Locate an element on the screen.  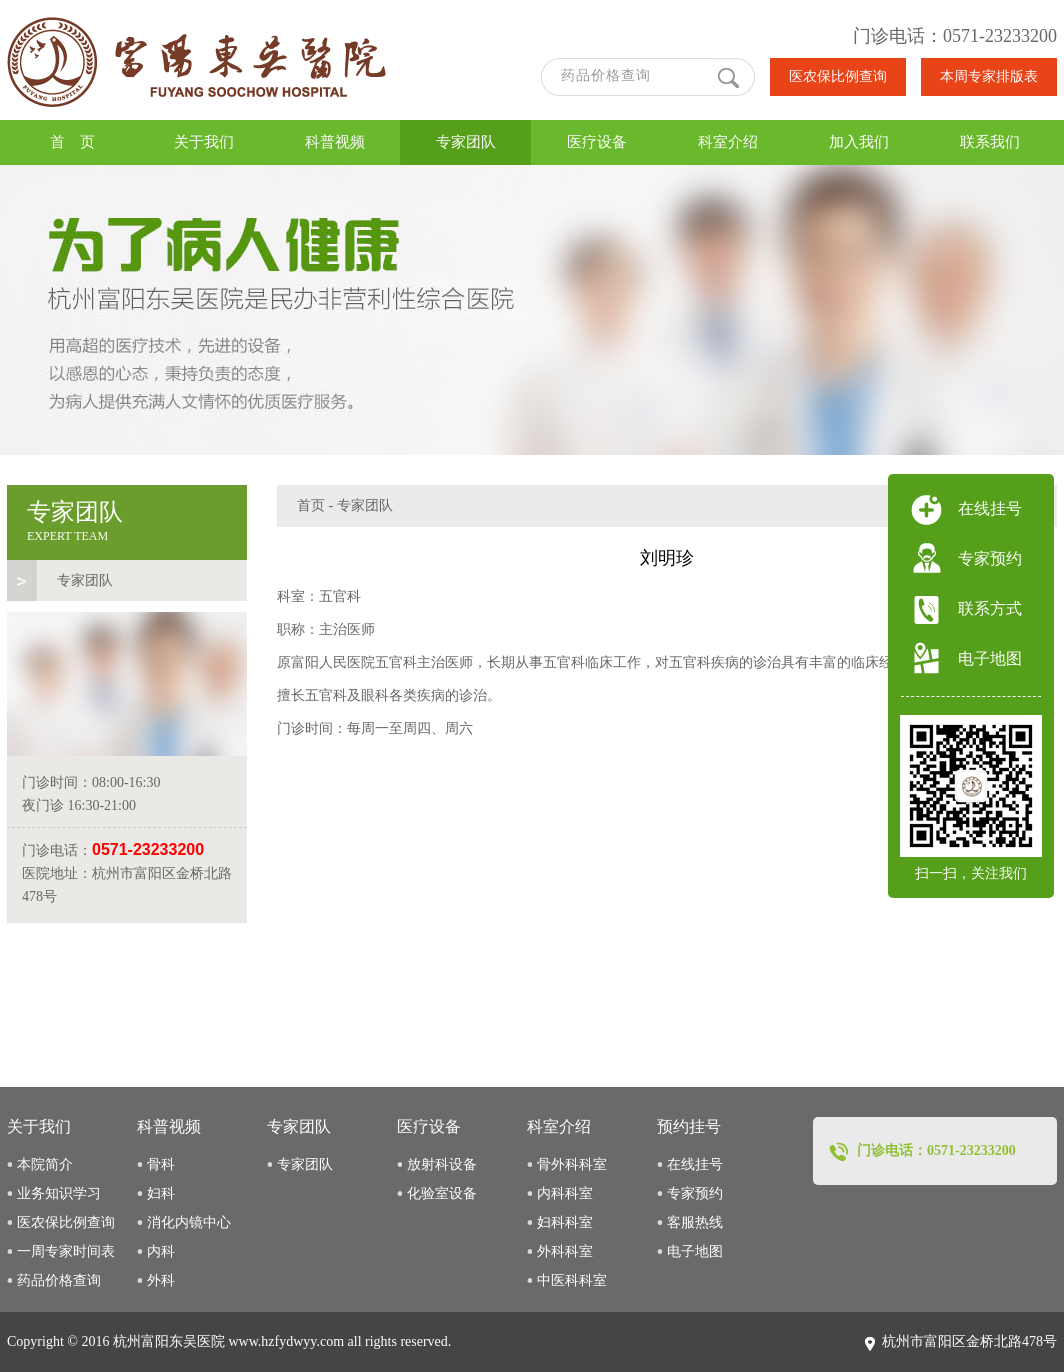
业务知识学习 is located at coordinates (59, 1193).